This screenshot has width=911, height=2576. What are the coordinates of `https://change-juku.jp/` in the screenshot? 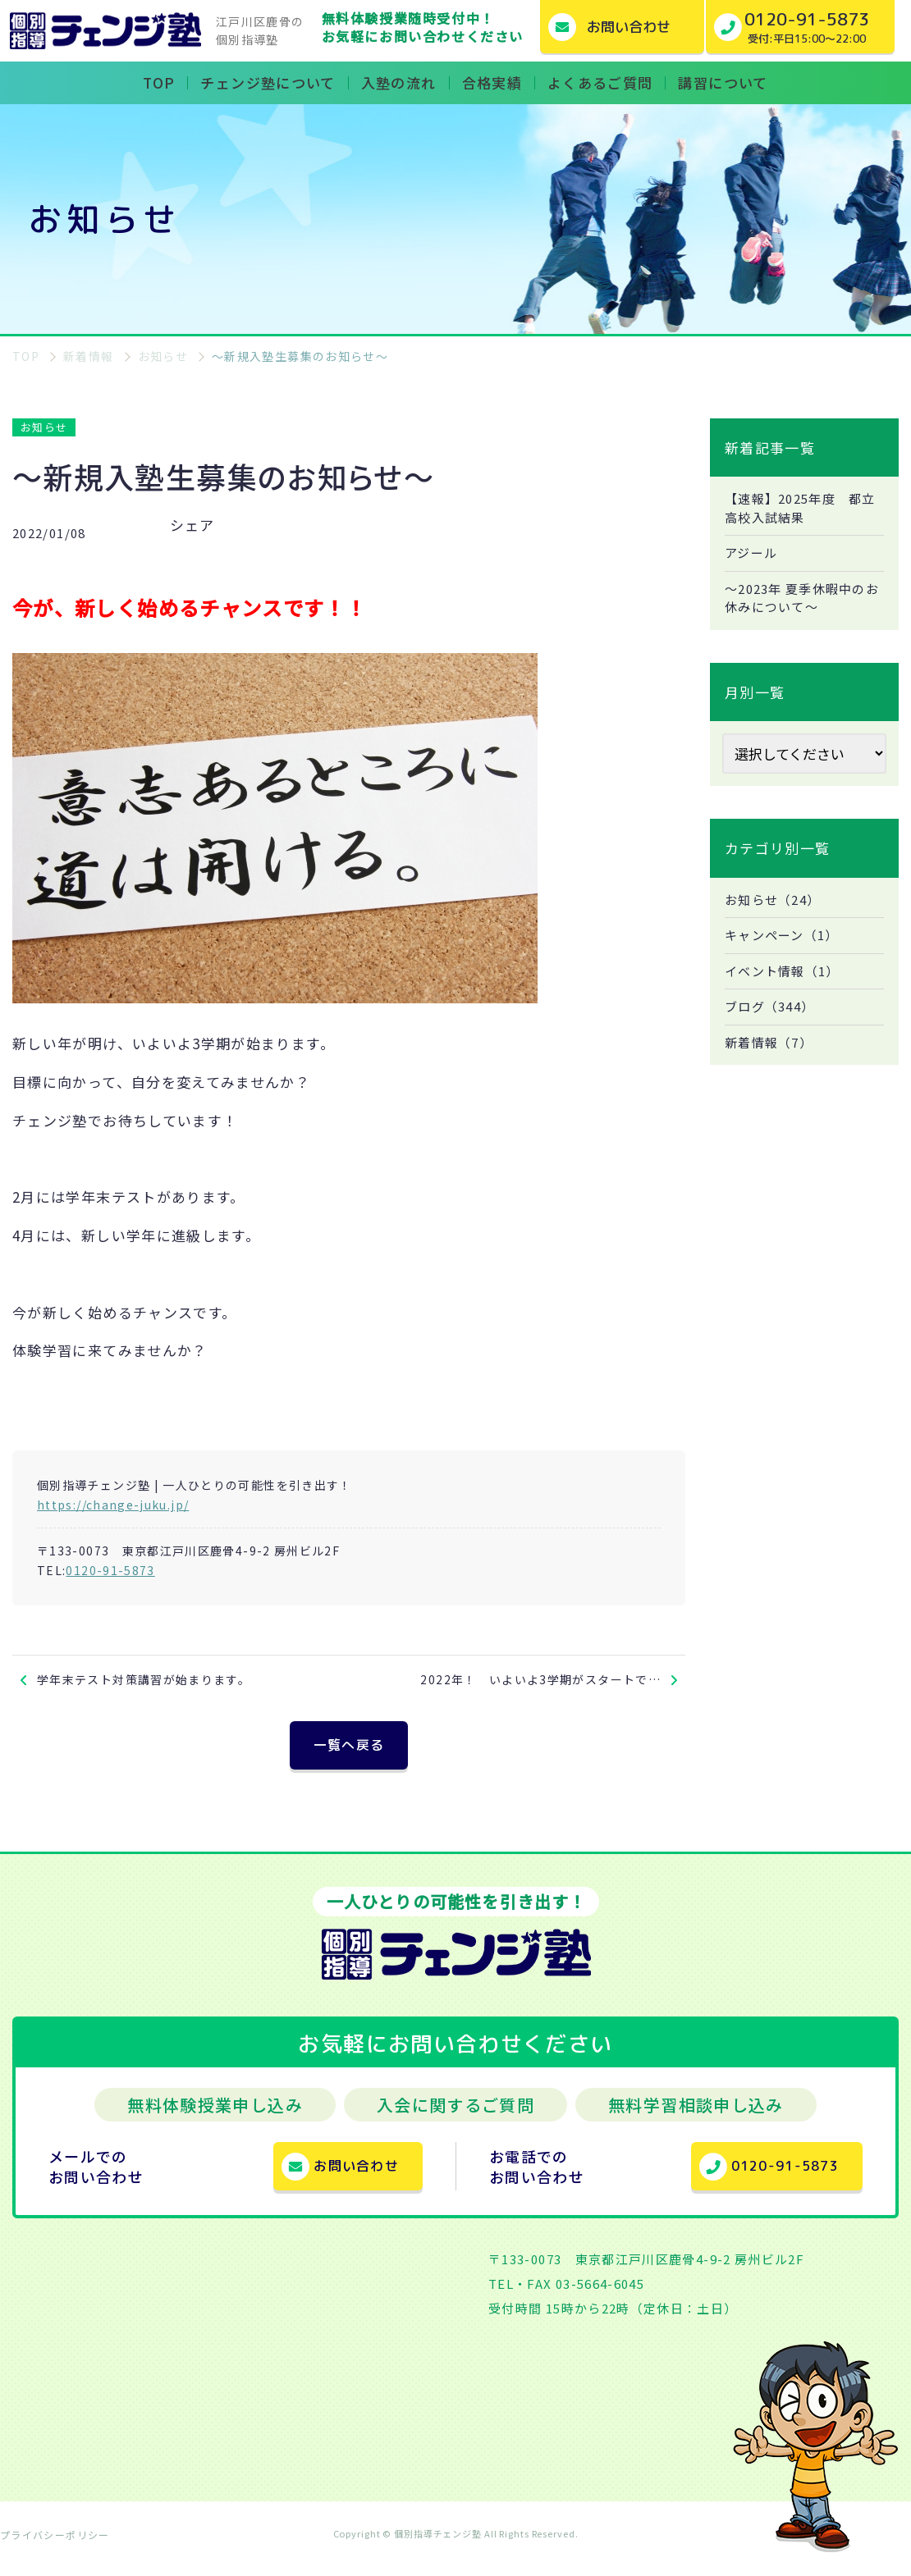 It's located at (113, 1504).